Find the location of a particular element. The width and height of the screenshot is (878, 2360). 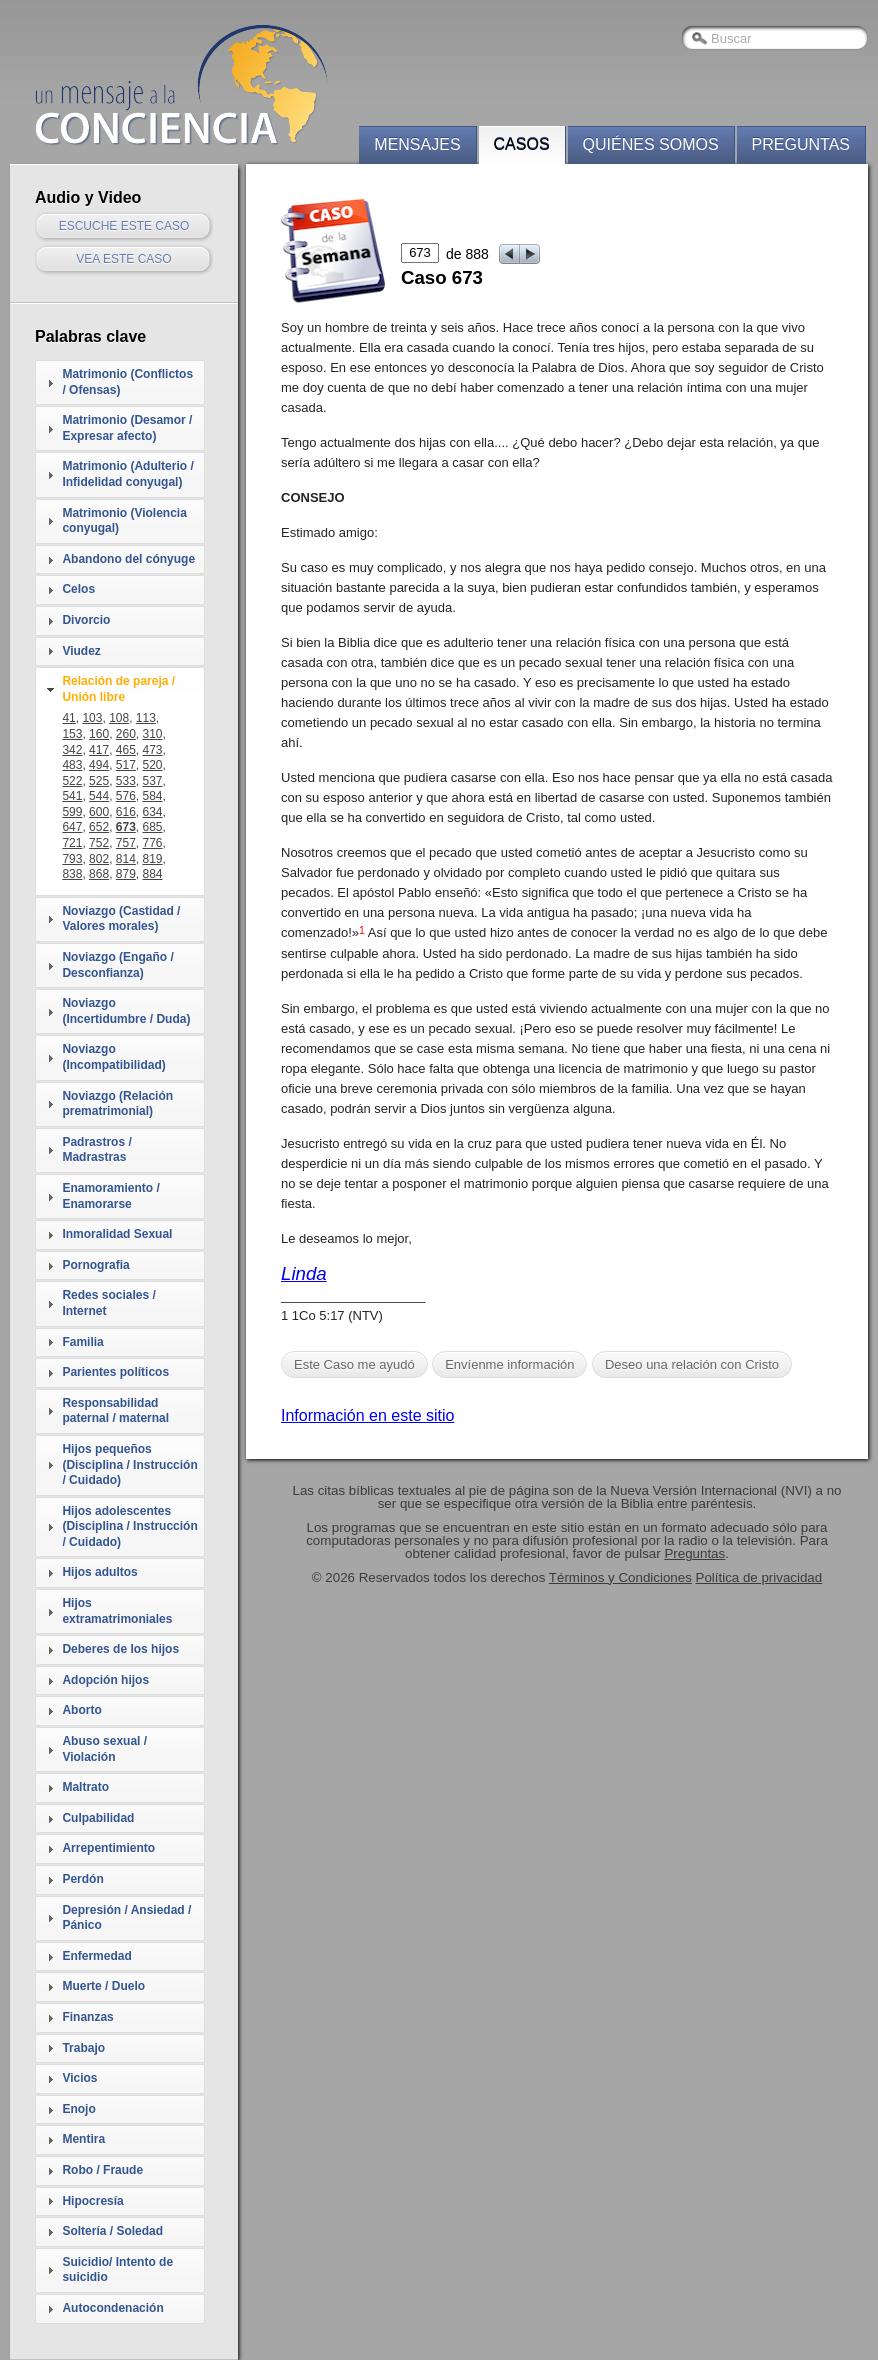

Hijos adultos is located at coordinates (99, 1572).